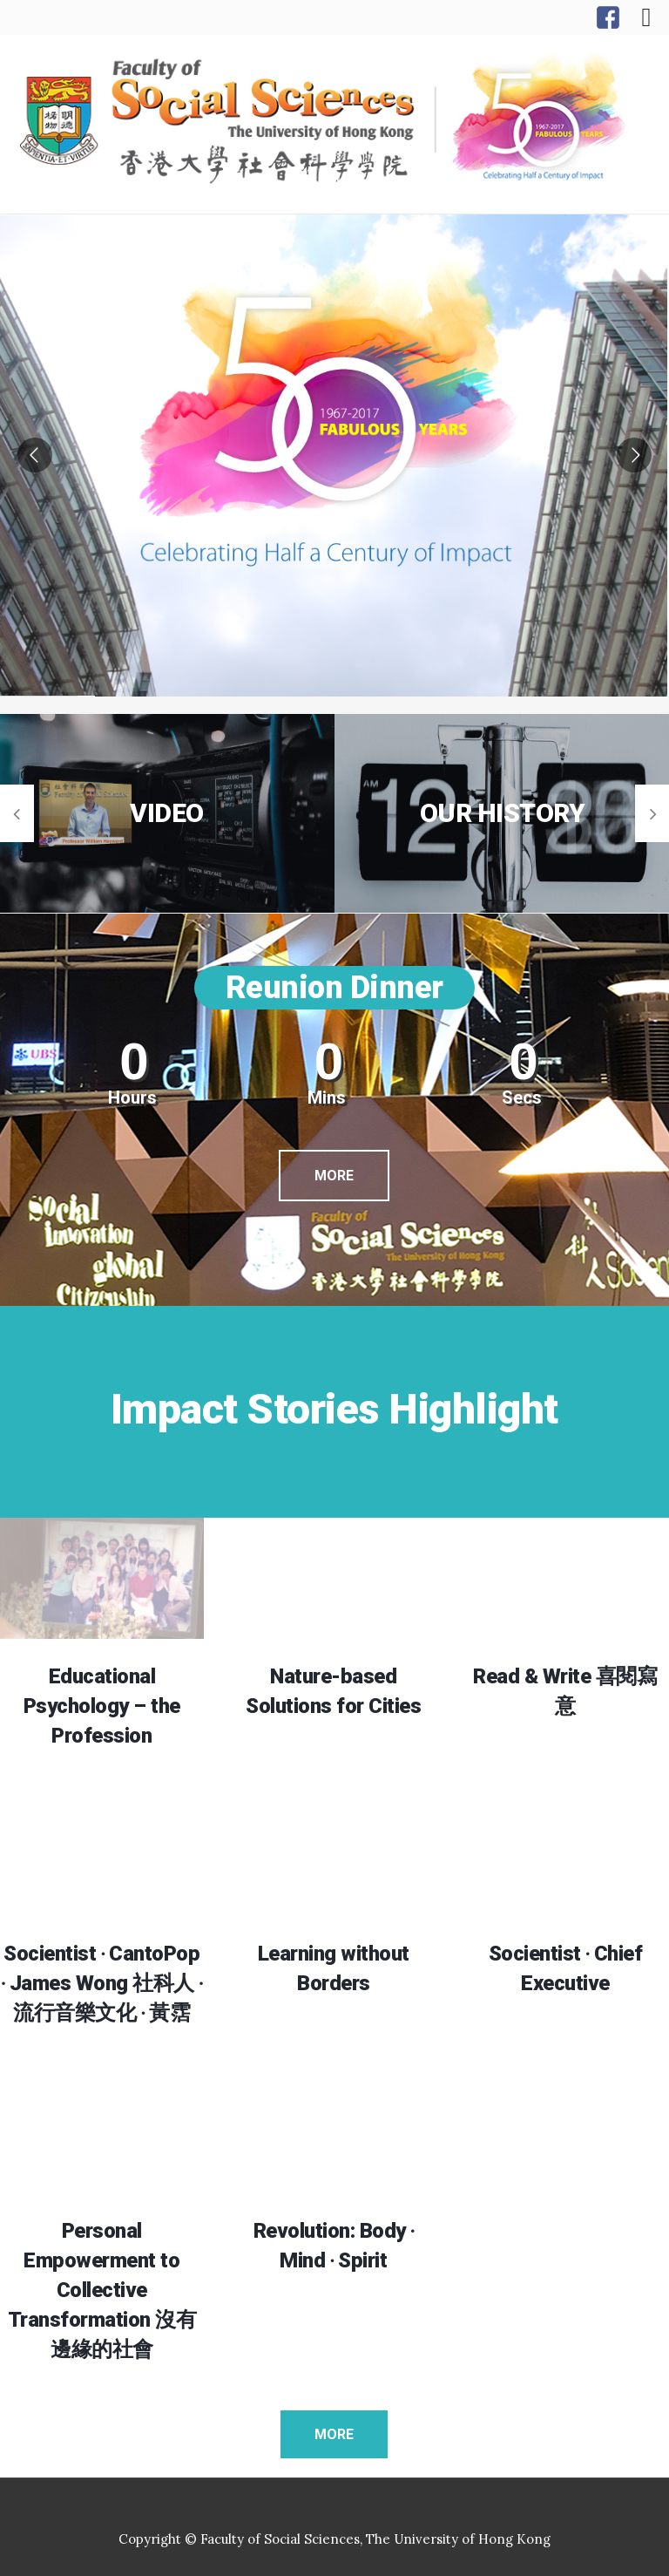  Describe the element at coordinates (502, 813) in the screenshot. I see `OUR HISTORY` at that location.